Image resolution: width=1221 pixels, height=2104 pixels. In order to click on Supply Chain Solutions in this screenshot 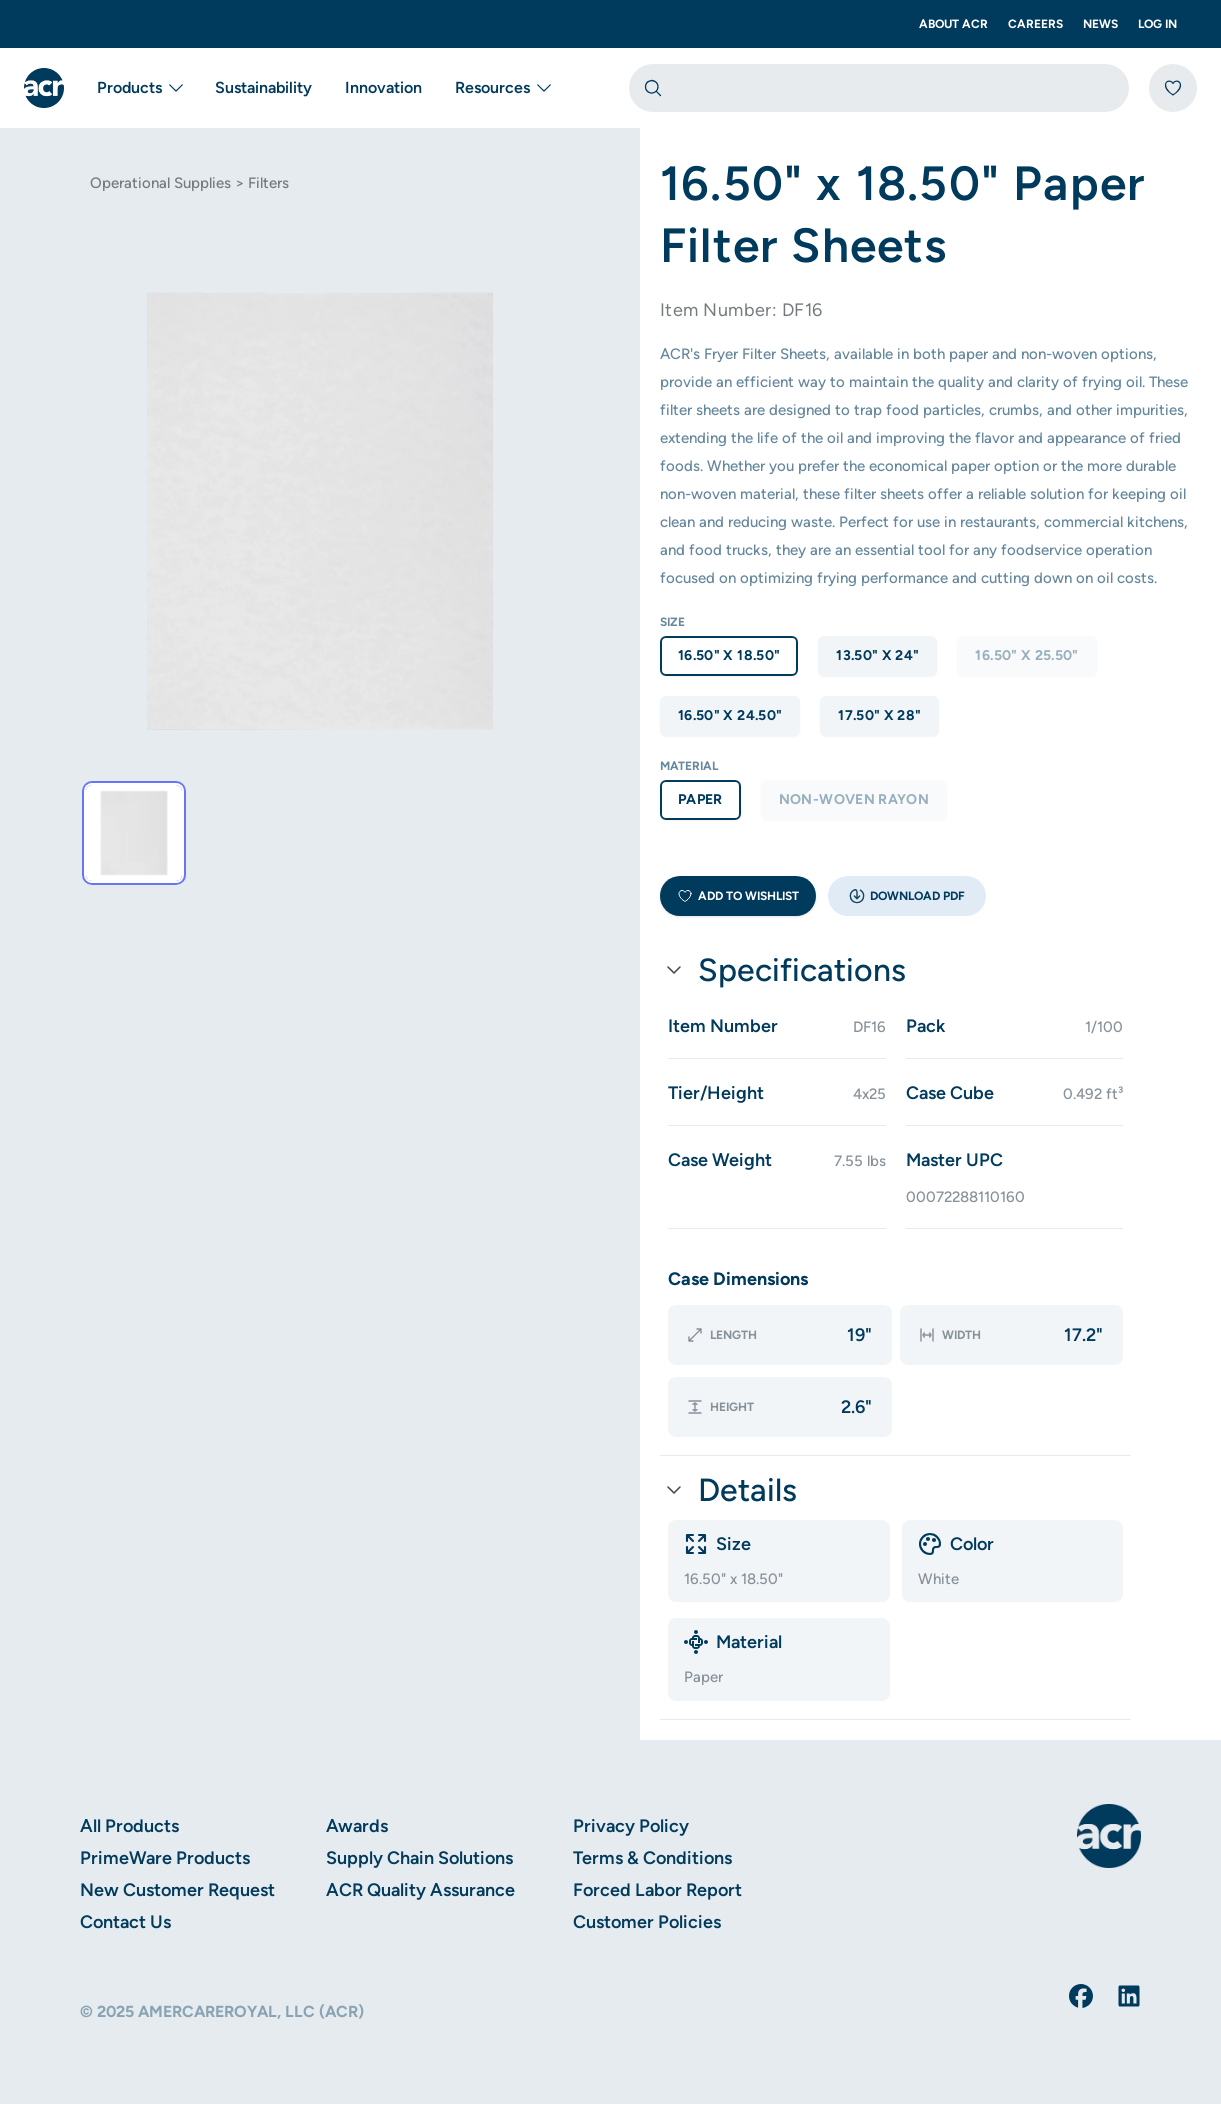, I will do `click(419, 1858)`.